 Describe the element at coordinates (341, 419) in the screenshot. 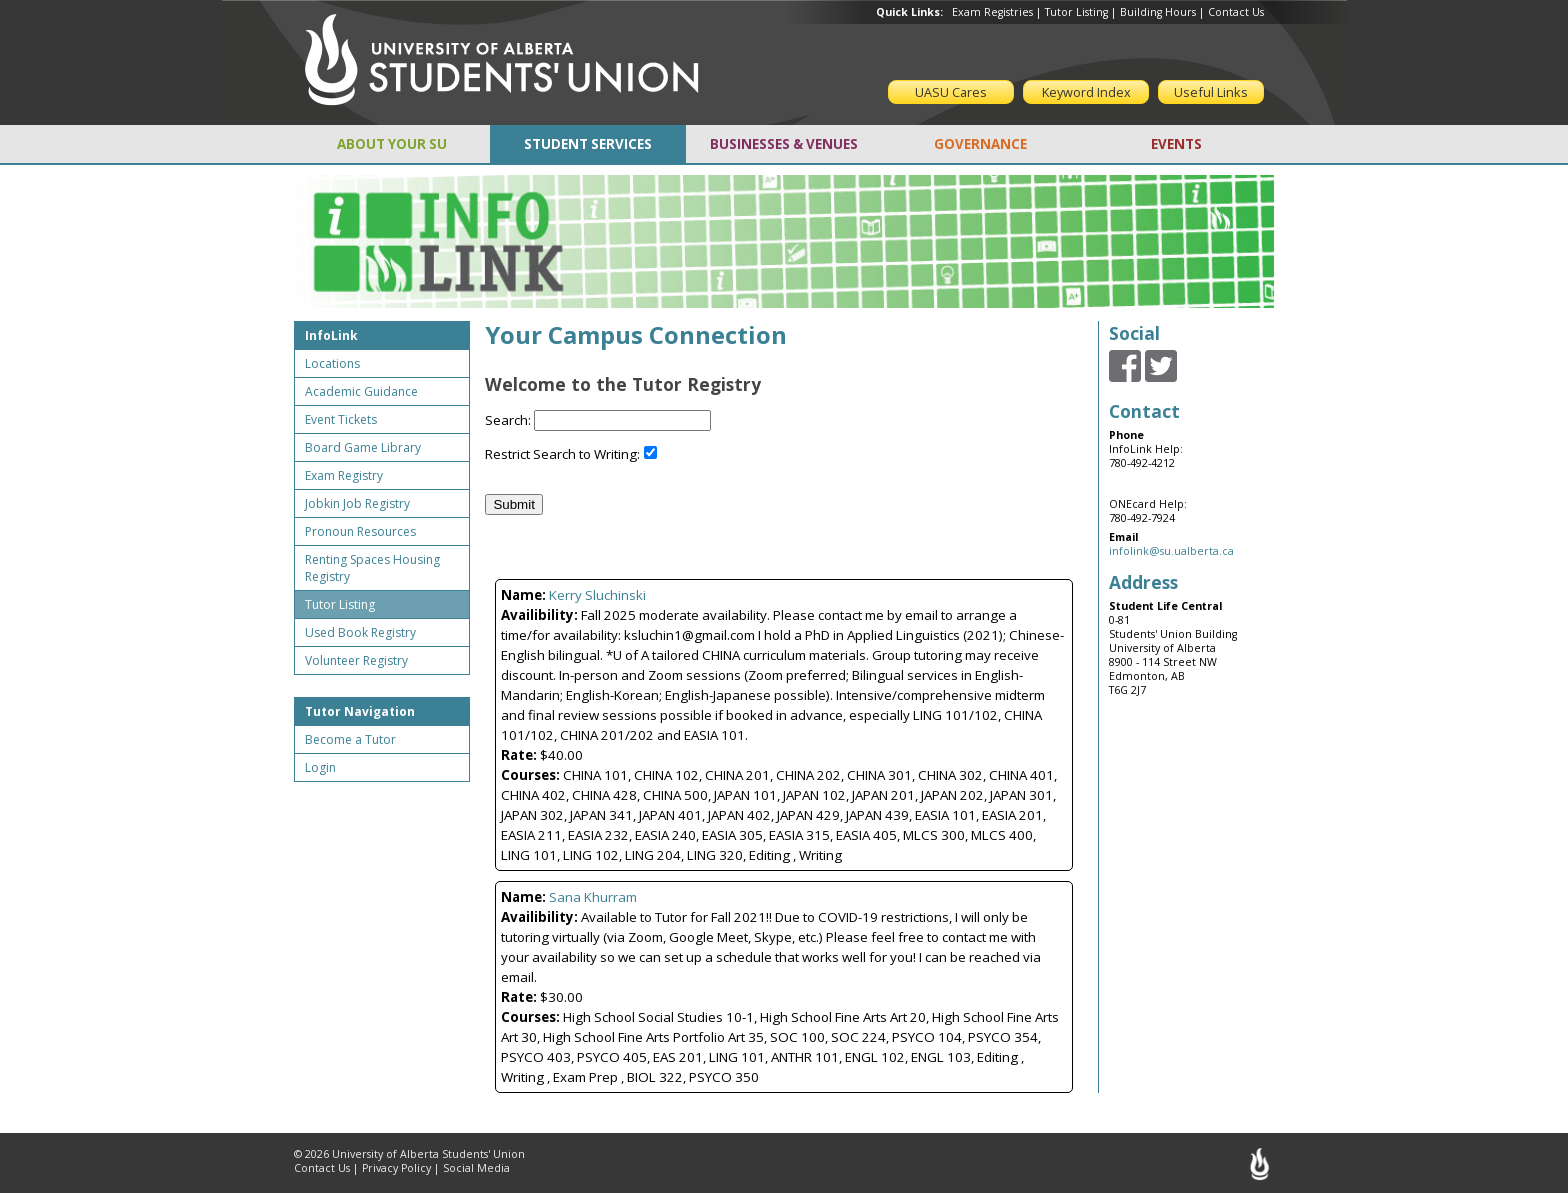

I see `Event Tickets` at that location.